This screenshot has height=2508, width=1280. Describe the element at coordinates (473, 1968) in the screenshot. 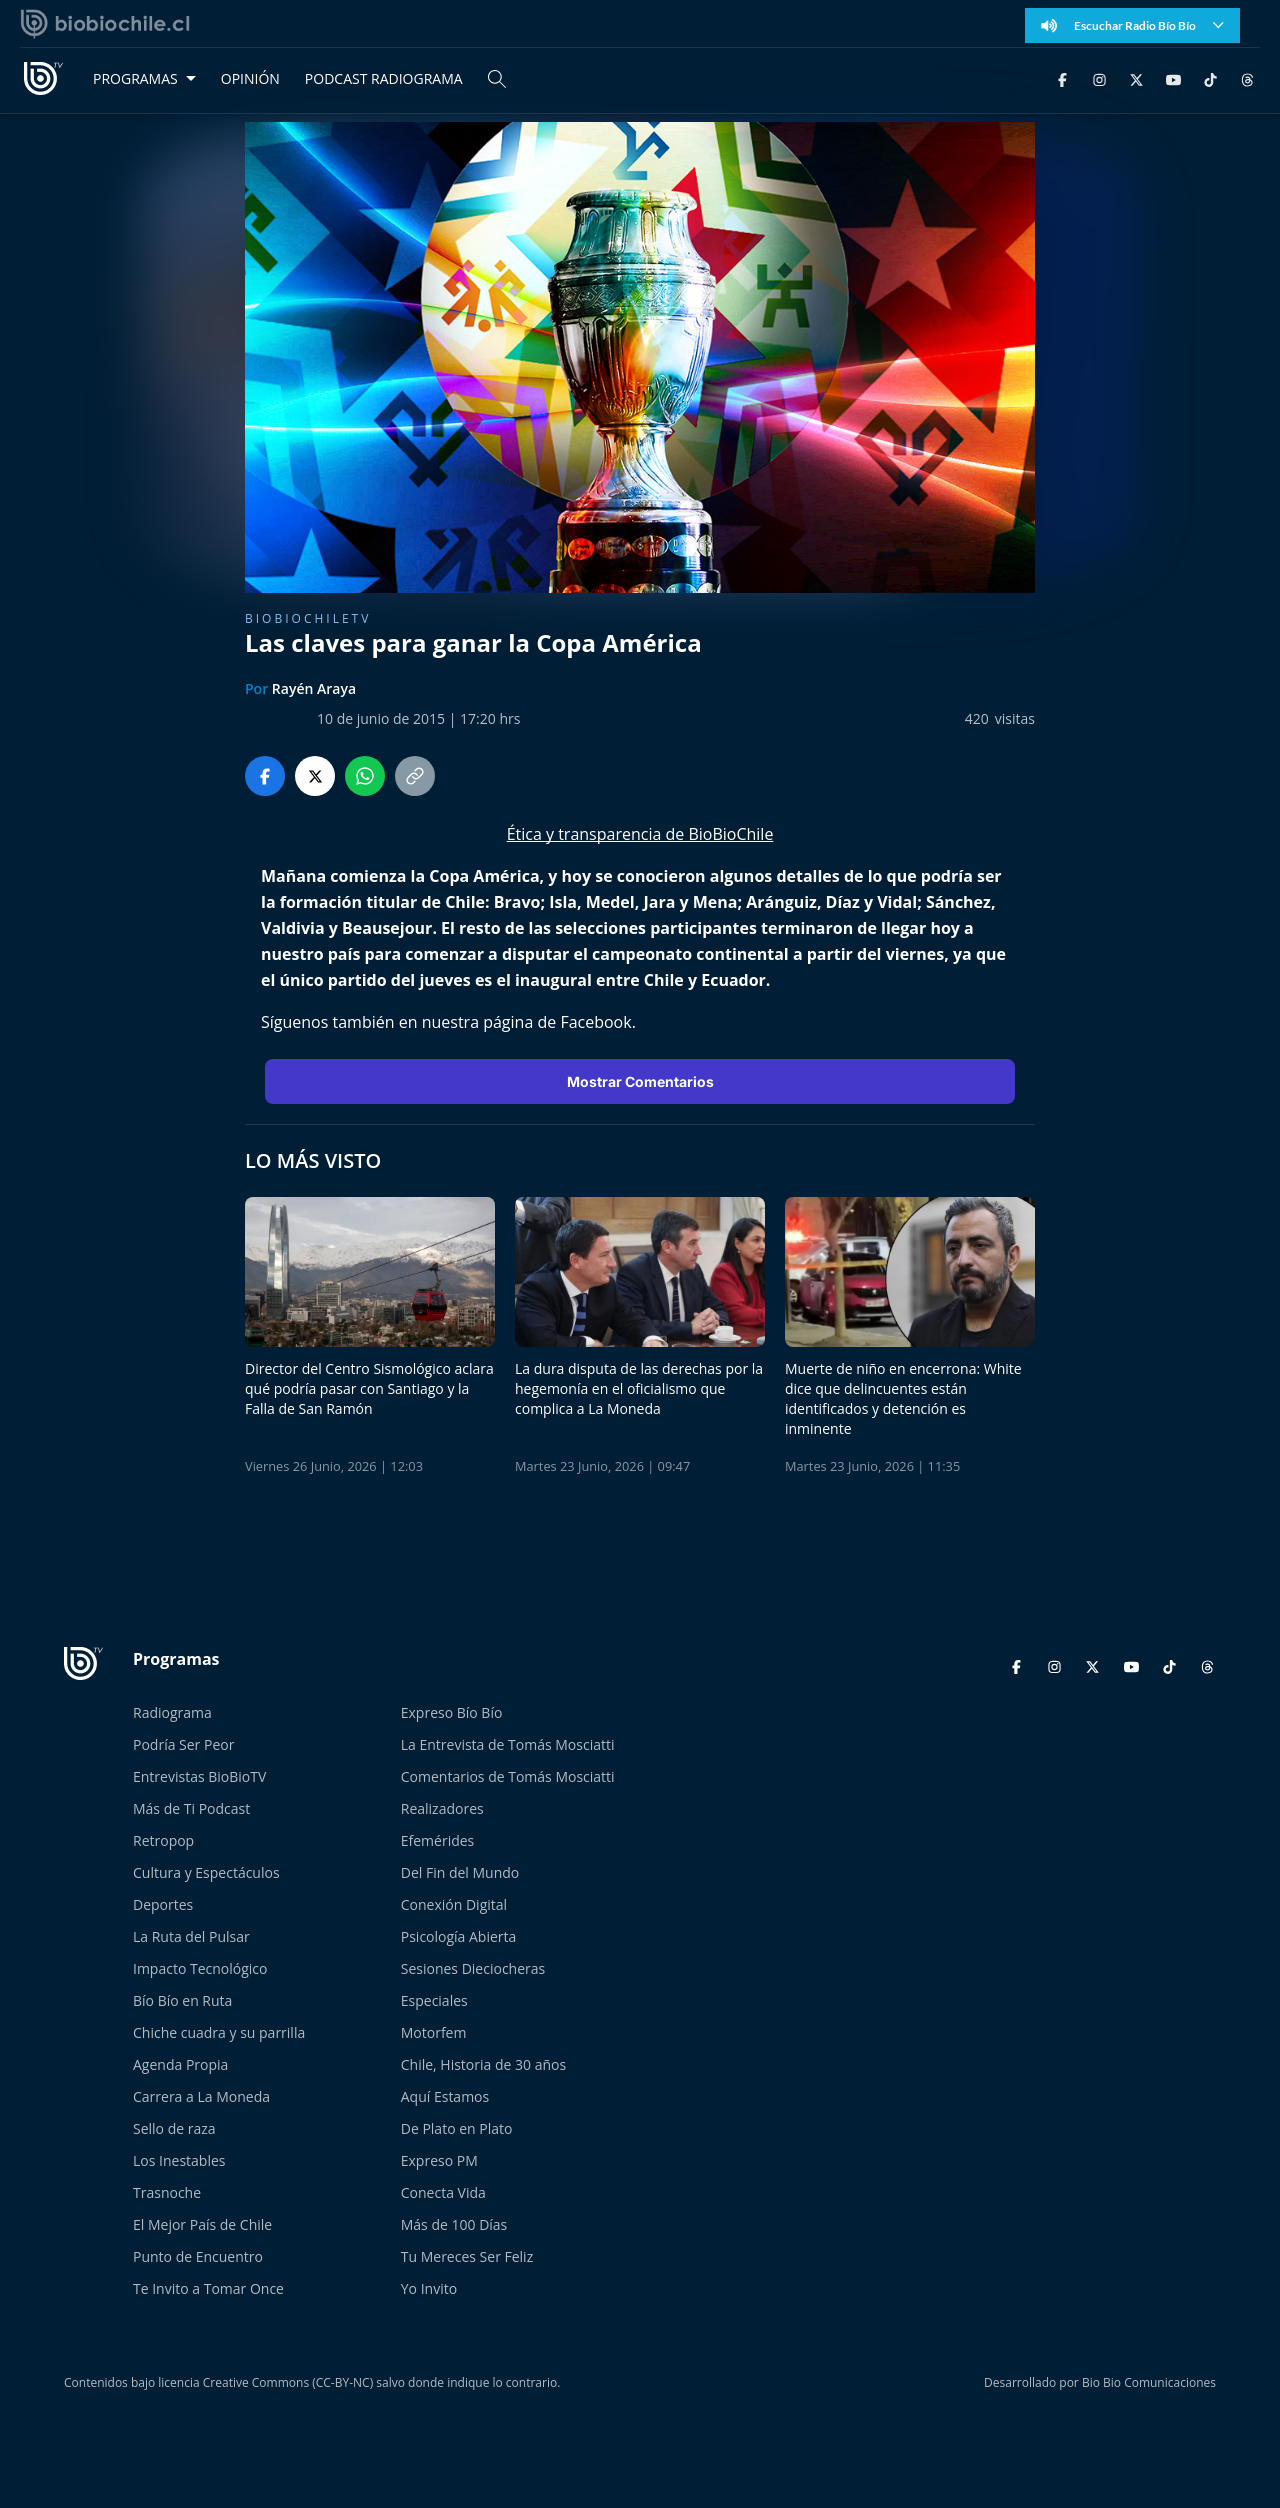

I see `Sesiones Dieciocheras` at that location.